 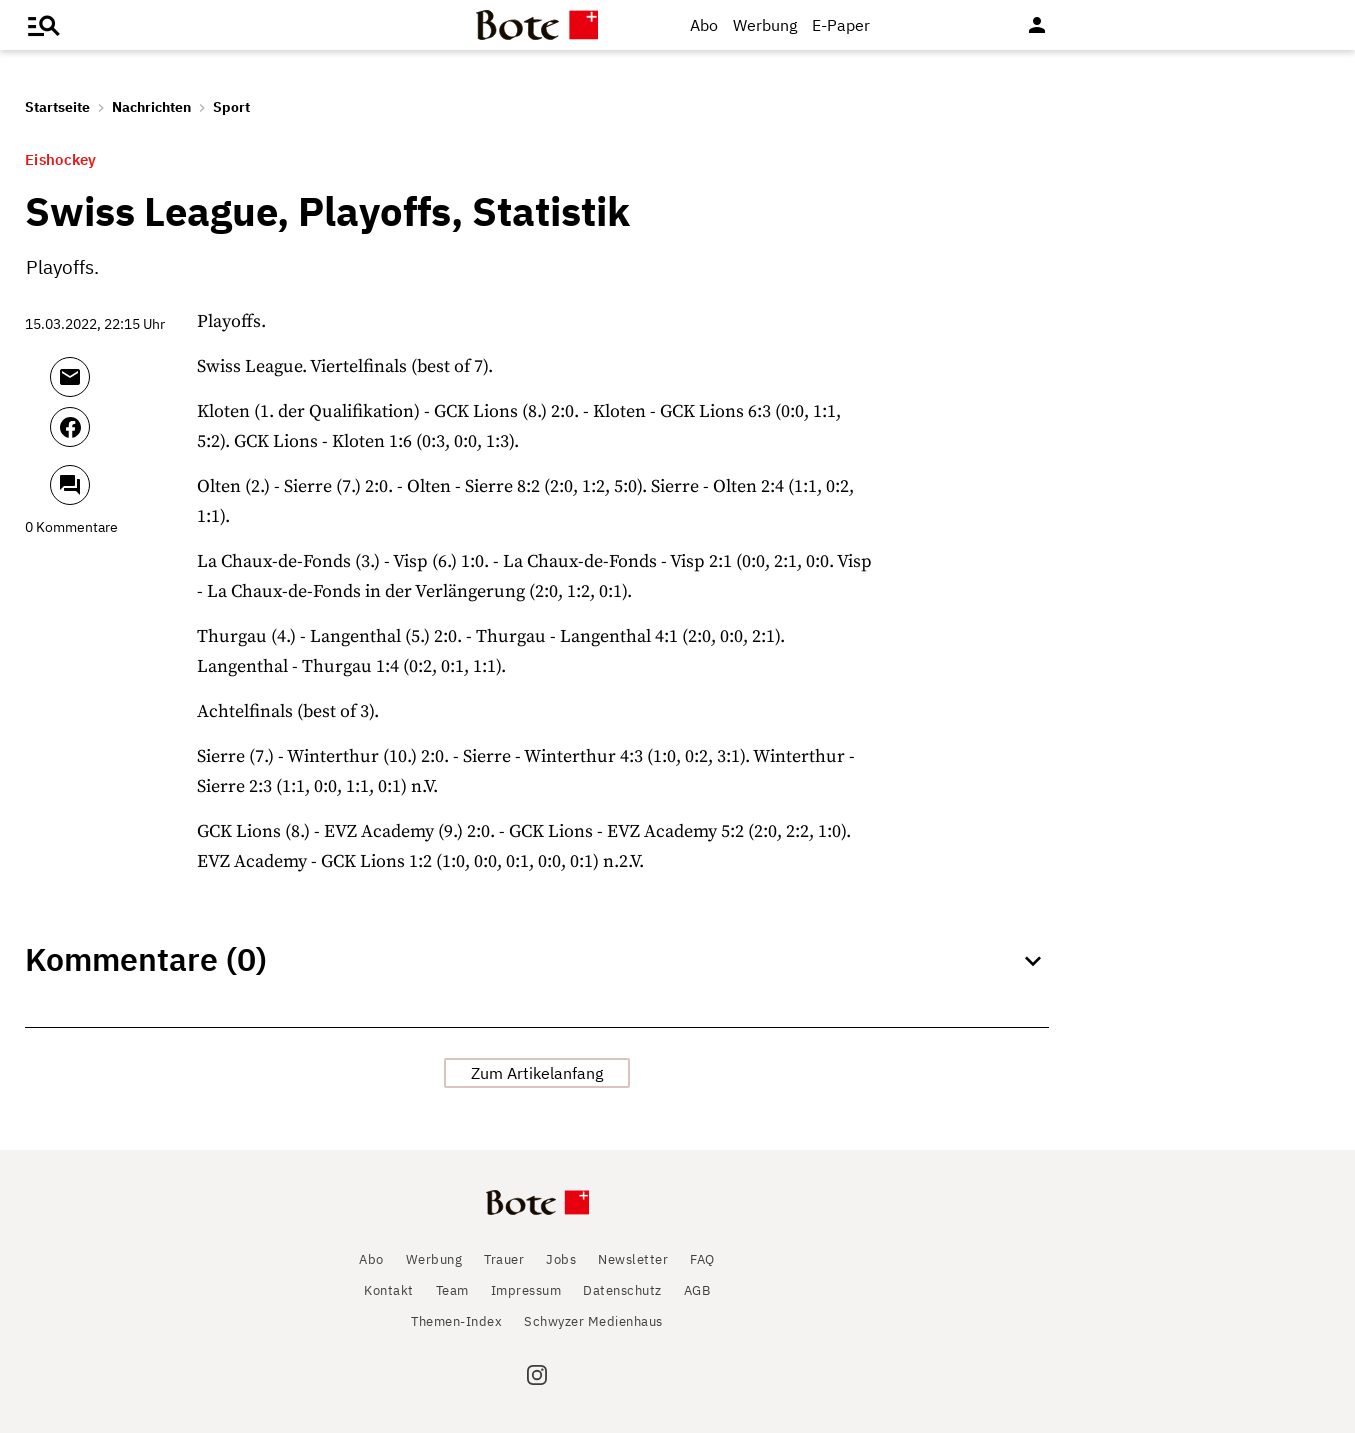 What do you see at coordinates (704, 25) in the screenshot?
I see `Abo` at bounding box center [704, 25].